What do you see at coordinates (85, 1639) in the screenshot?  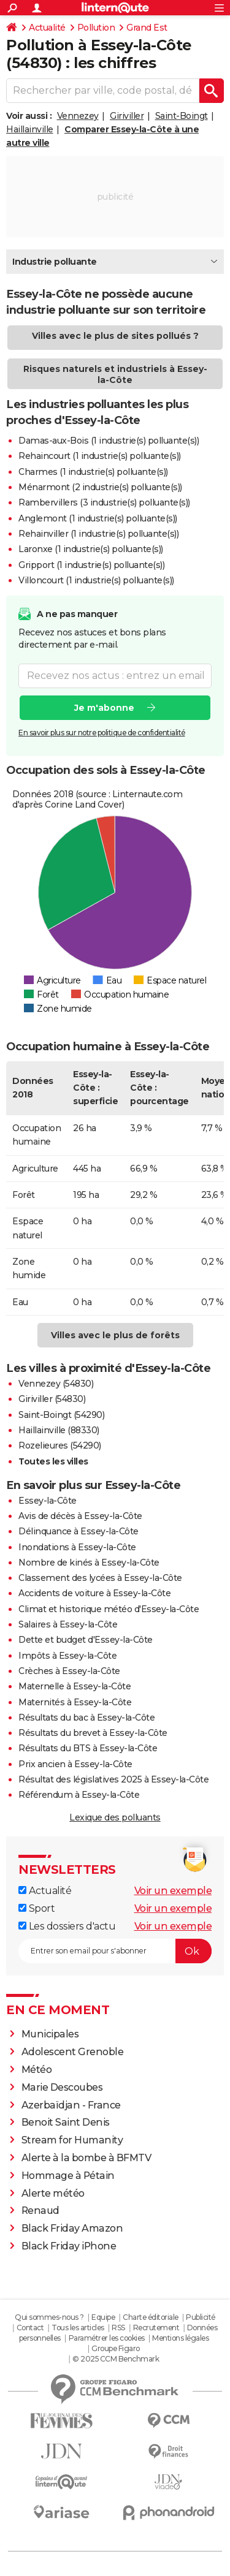 I see `Dette et budget d'Essey-la-Côte` at bounding box center [85, 1639].